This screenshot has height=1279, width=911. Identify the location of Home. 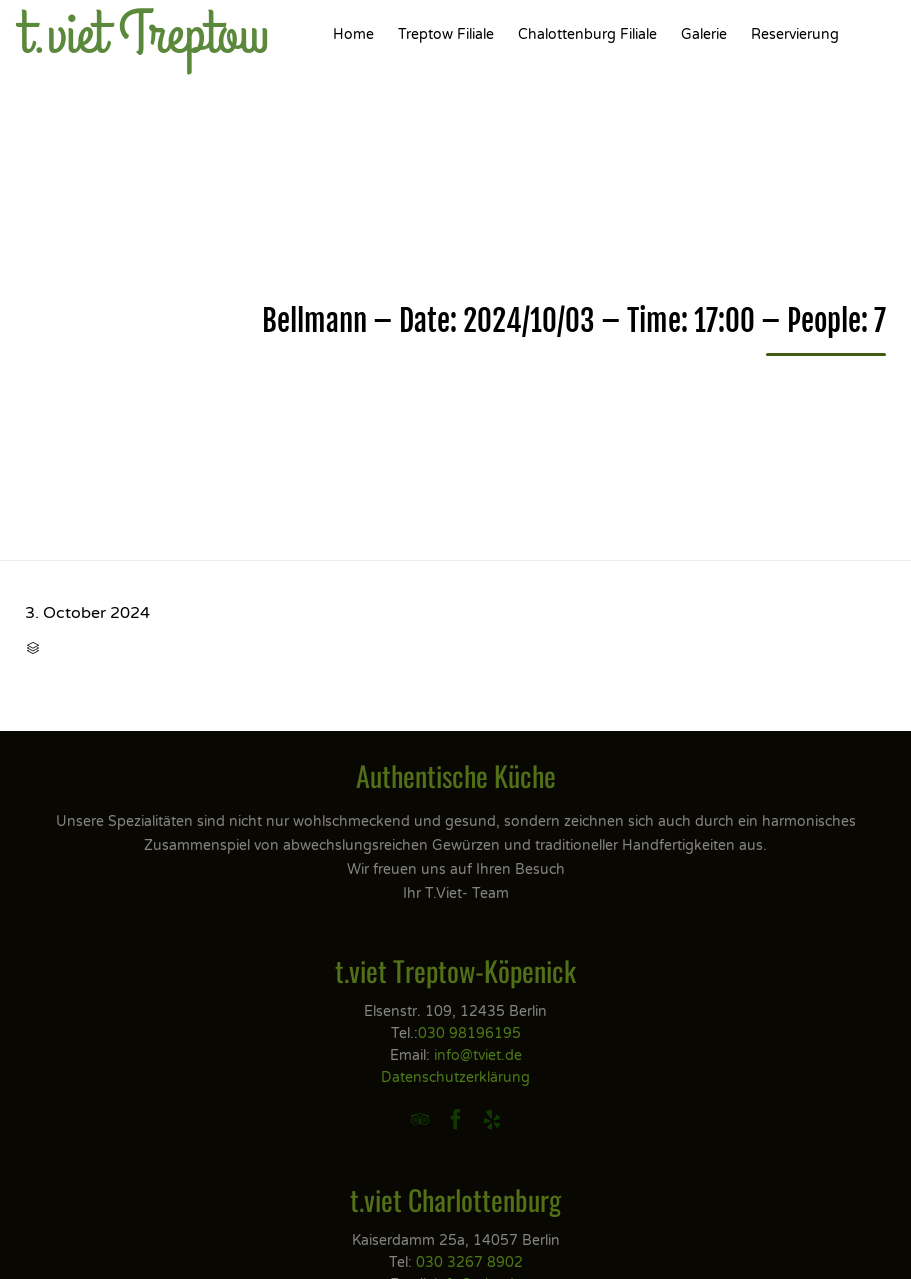
(353, 34).